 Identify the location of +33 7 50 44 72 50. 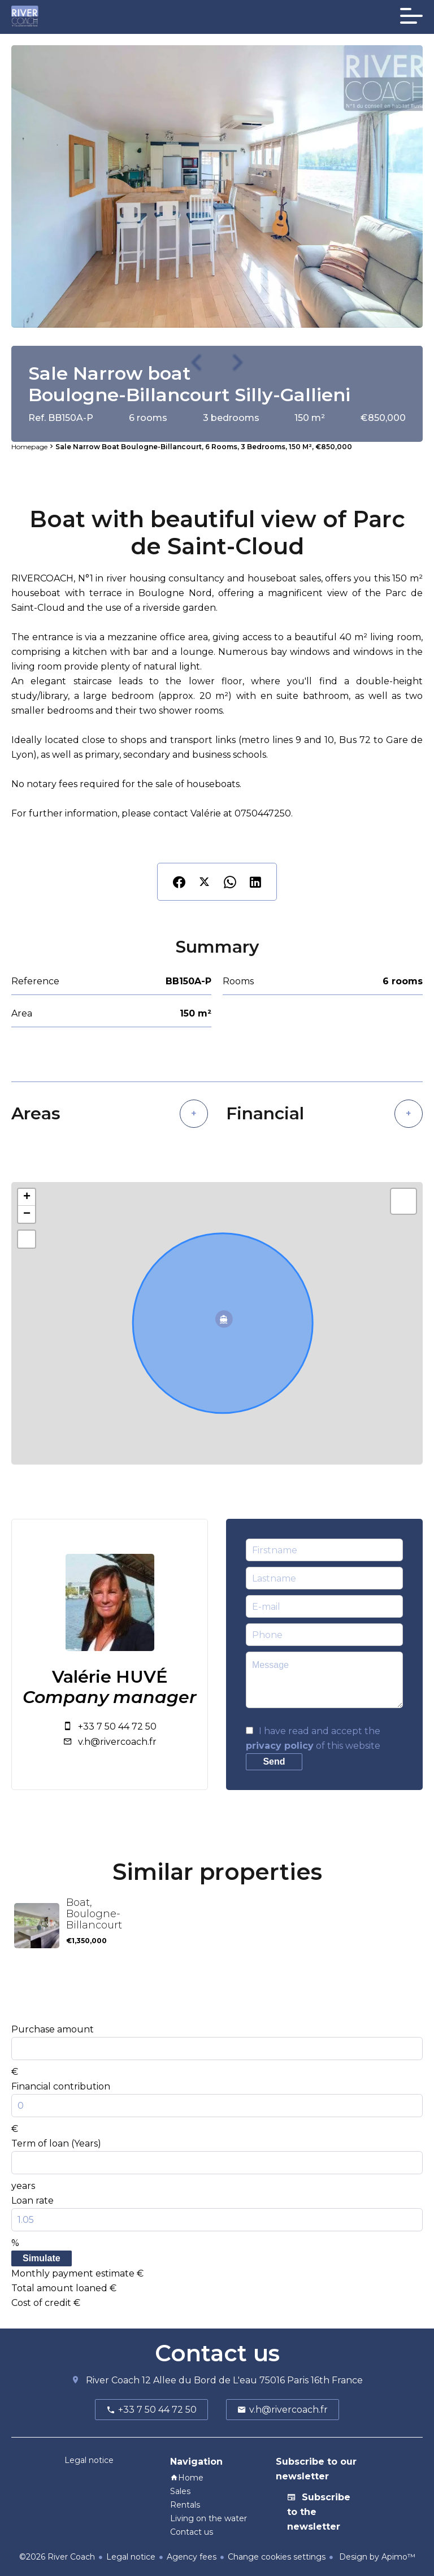
(117, 1726).